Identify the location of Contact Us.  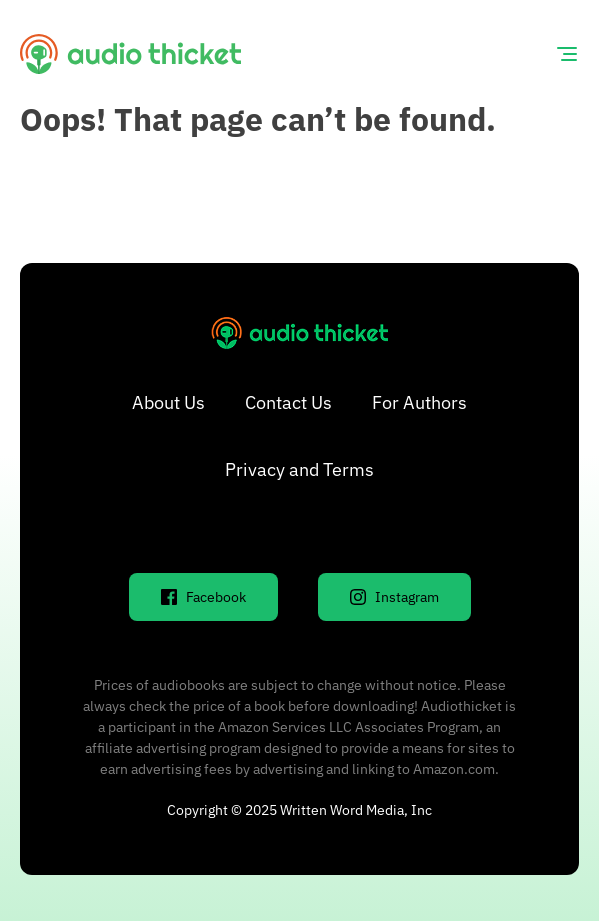
(288, 402).